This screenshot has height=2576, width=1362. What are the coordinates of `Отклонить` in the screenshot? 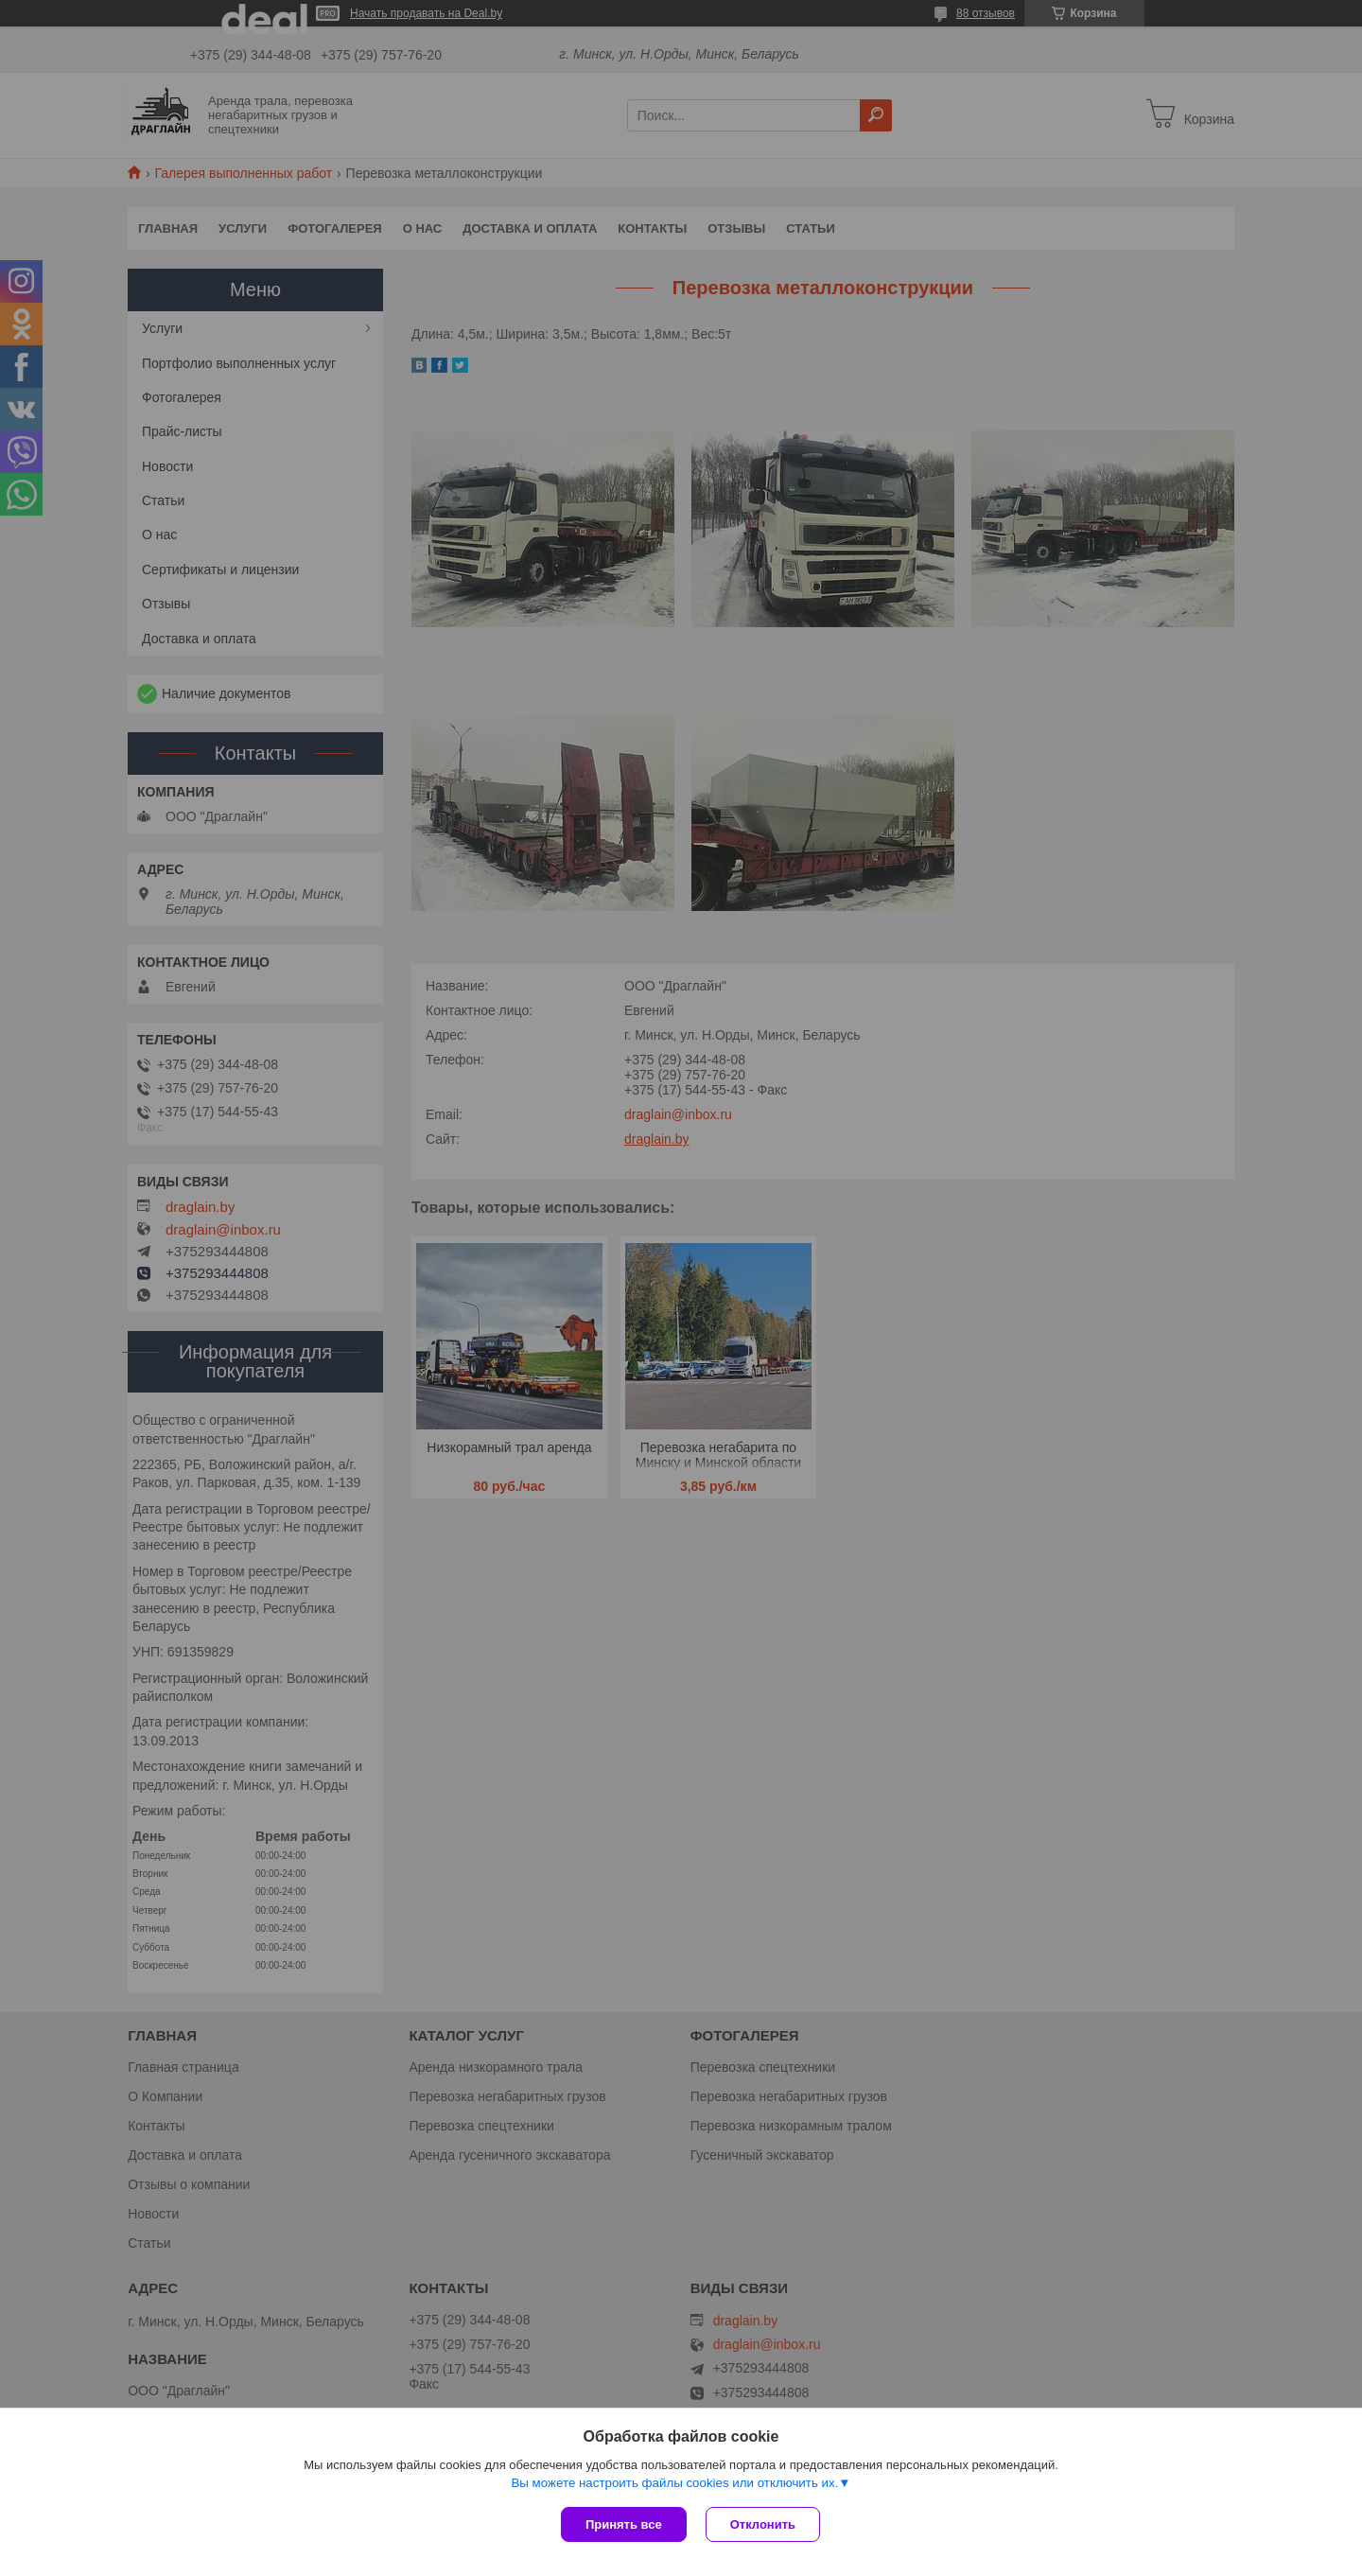 It's located at (762, 2524).